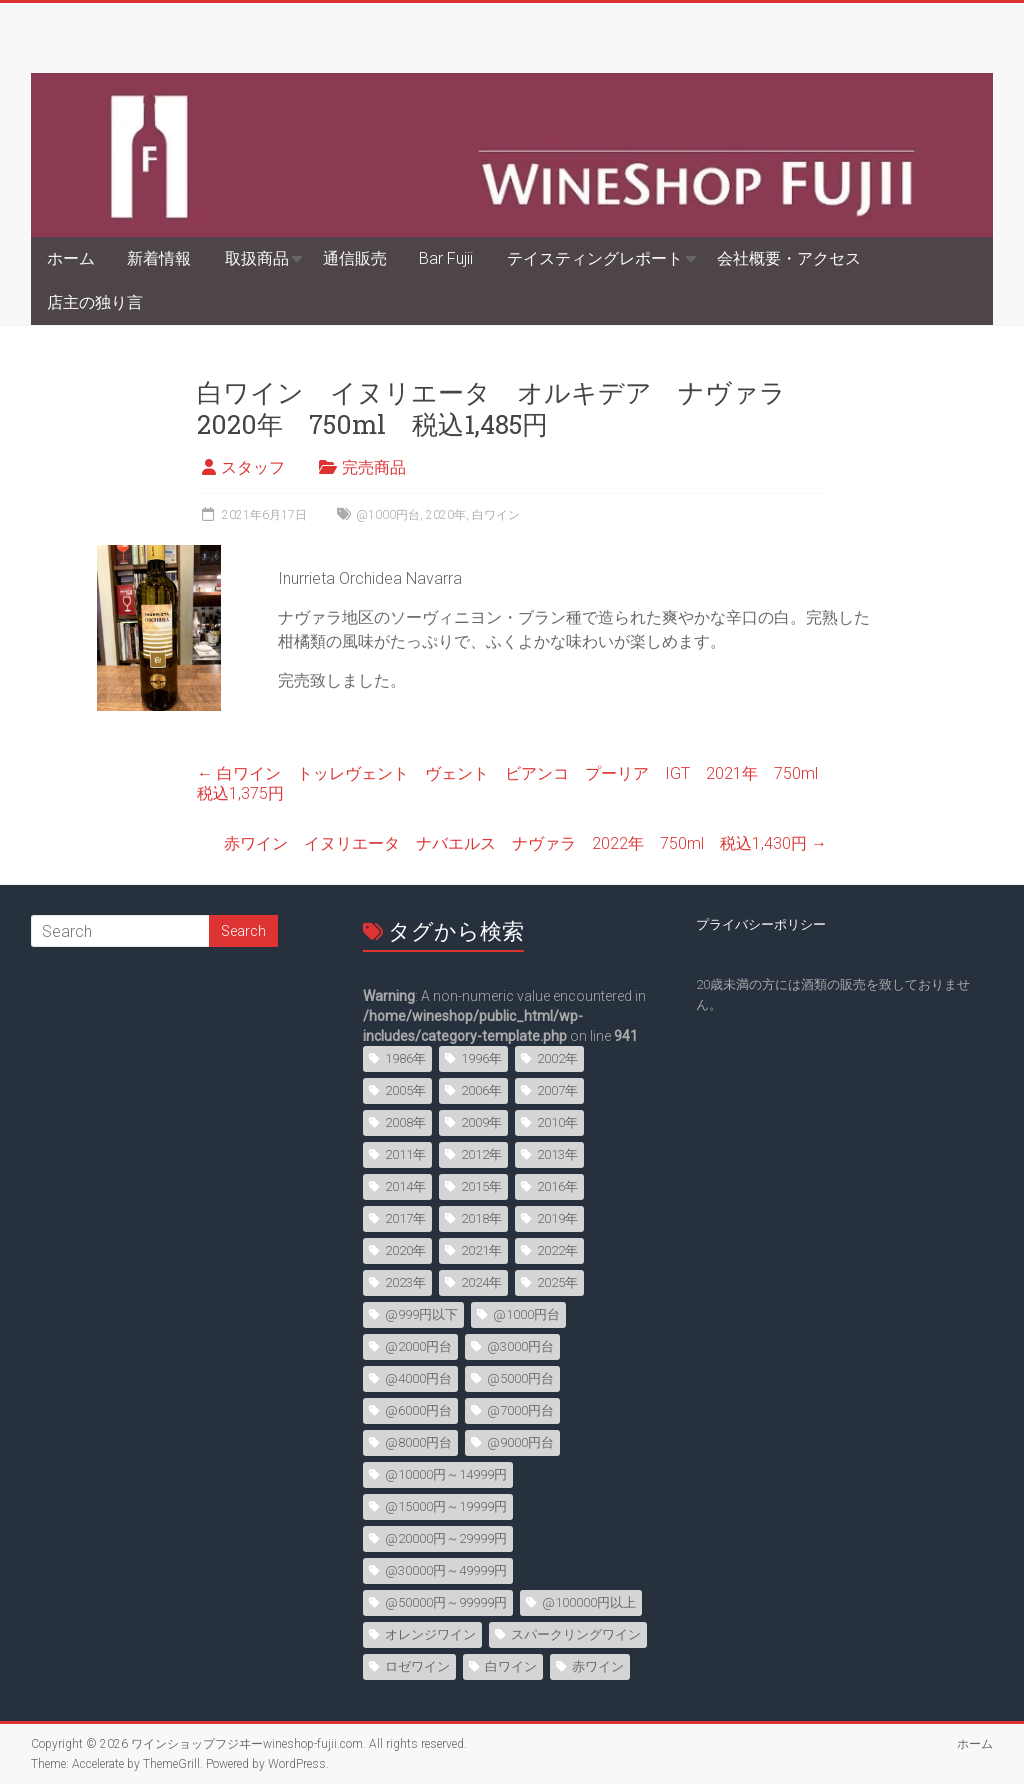  Describe the element at coordinates (481, 1282) in the screenshot. I see `2024年` at that location.